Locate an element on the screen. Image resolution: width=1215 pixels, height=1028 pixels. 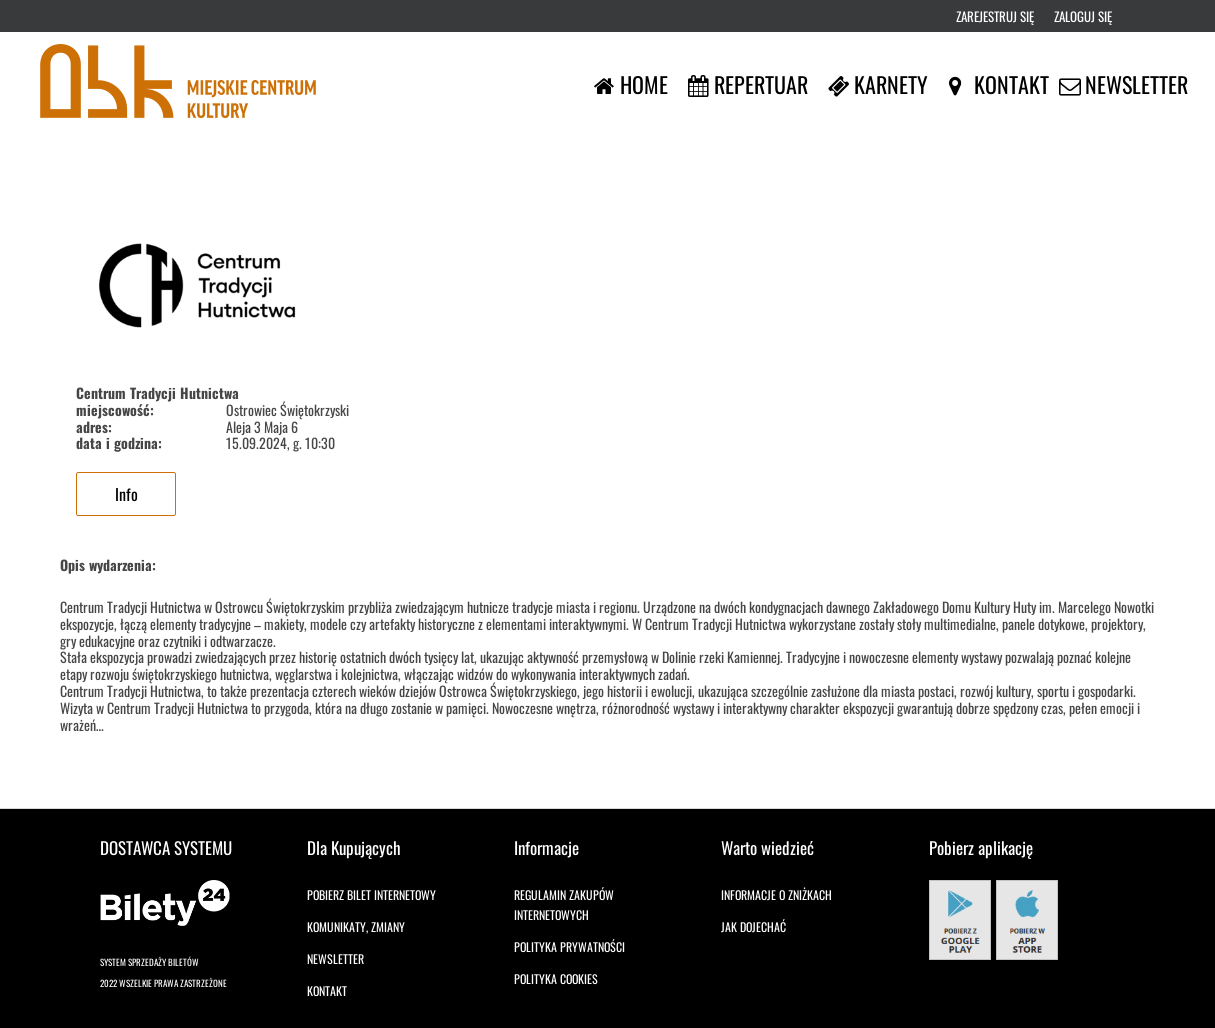
Kontakt is located at coordinates (327, 990).